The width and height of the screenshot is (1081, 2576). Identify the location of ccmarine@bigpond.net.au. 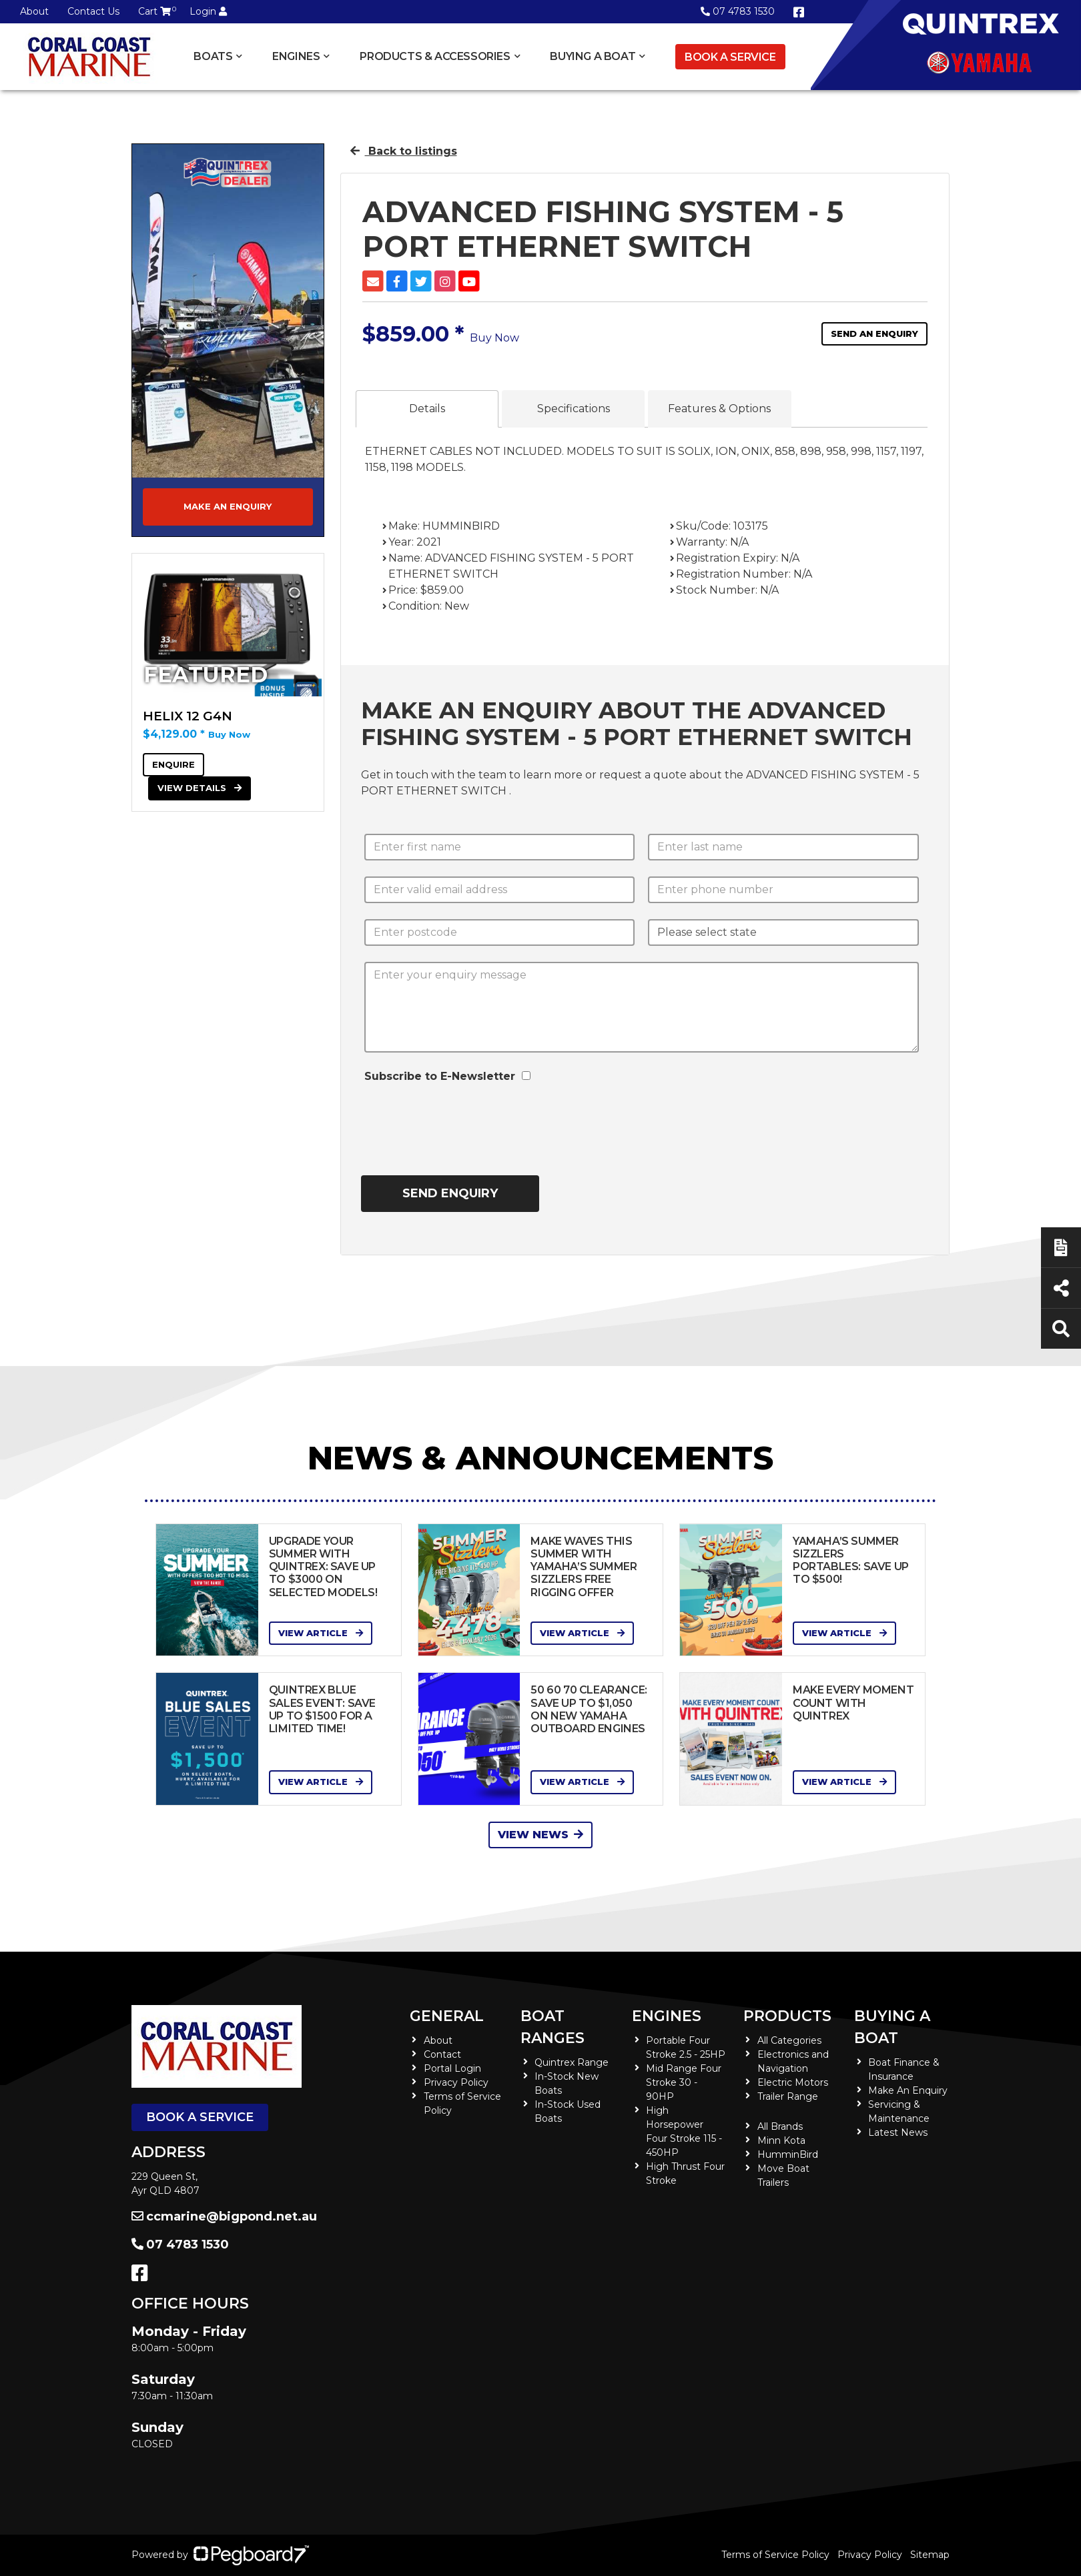
(224, 2216).